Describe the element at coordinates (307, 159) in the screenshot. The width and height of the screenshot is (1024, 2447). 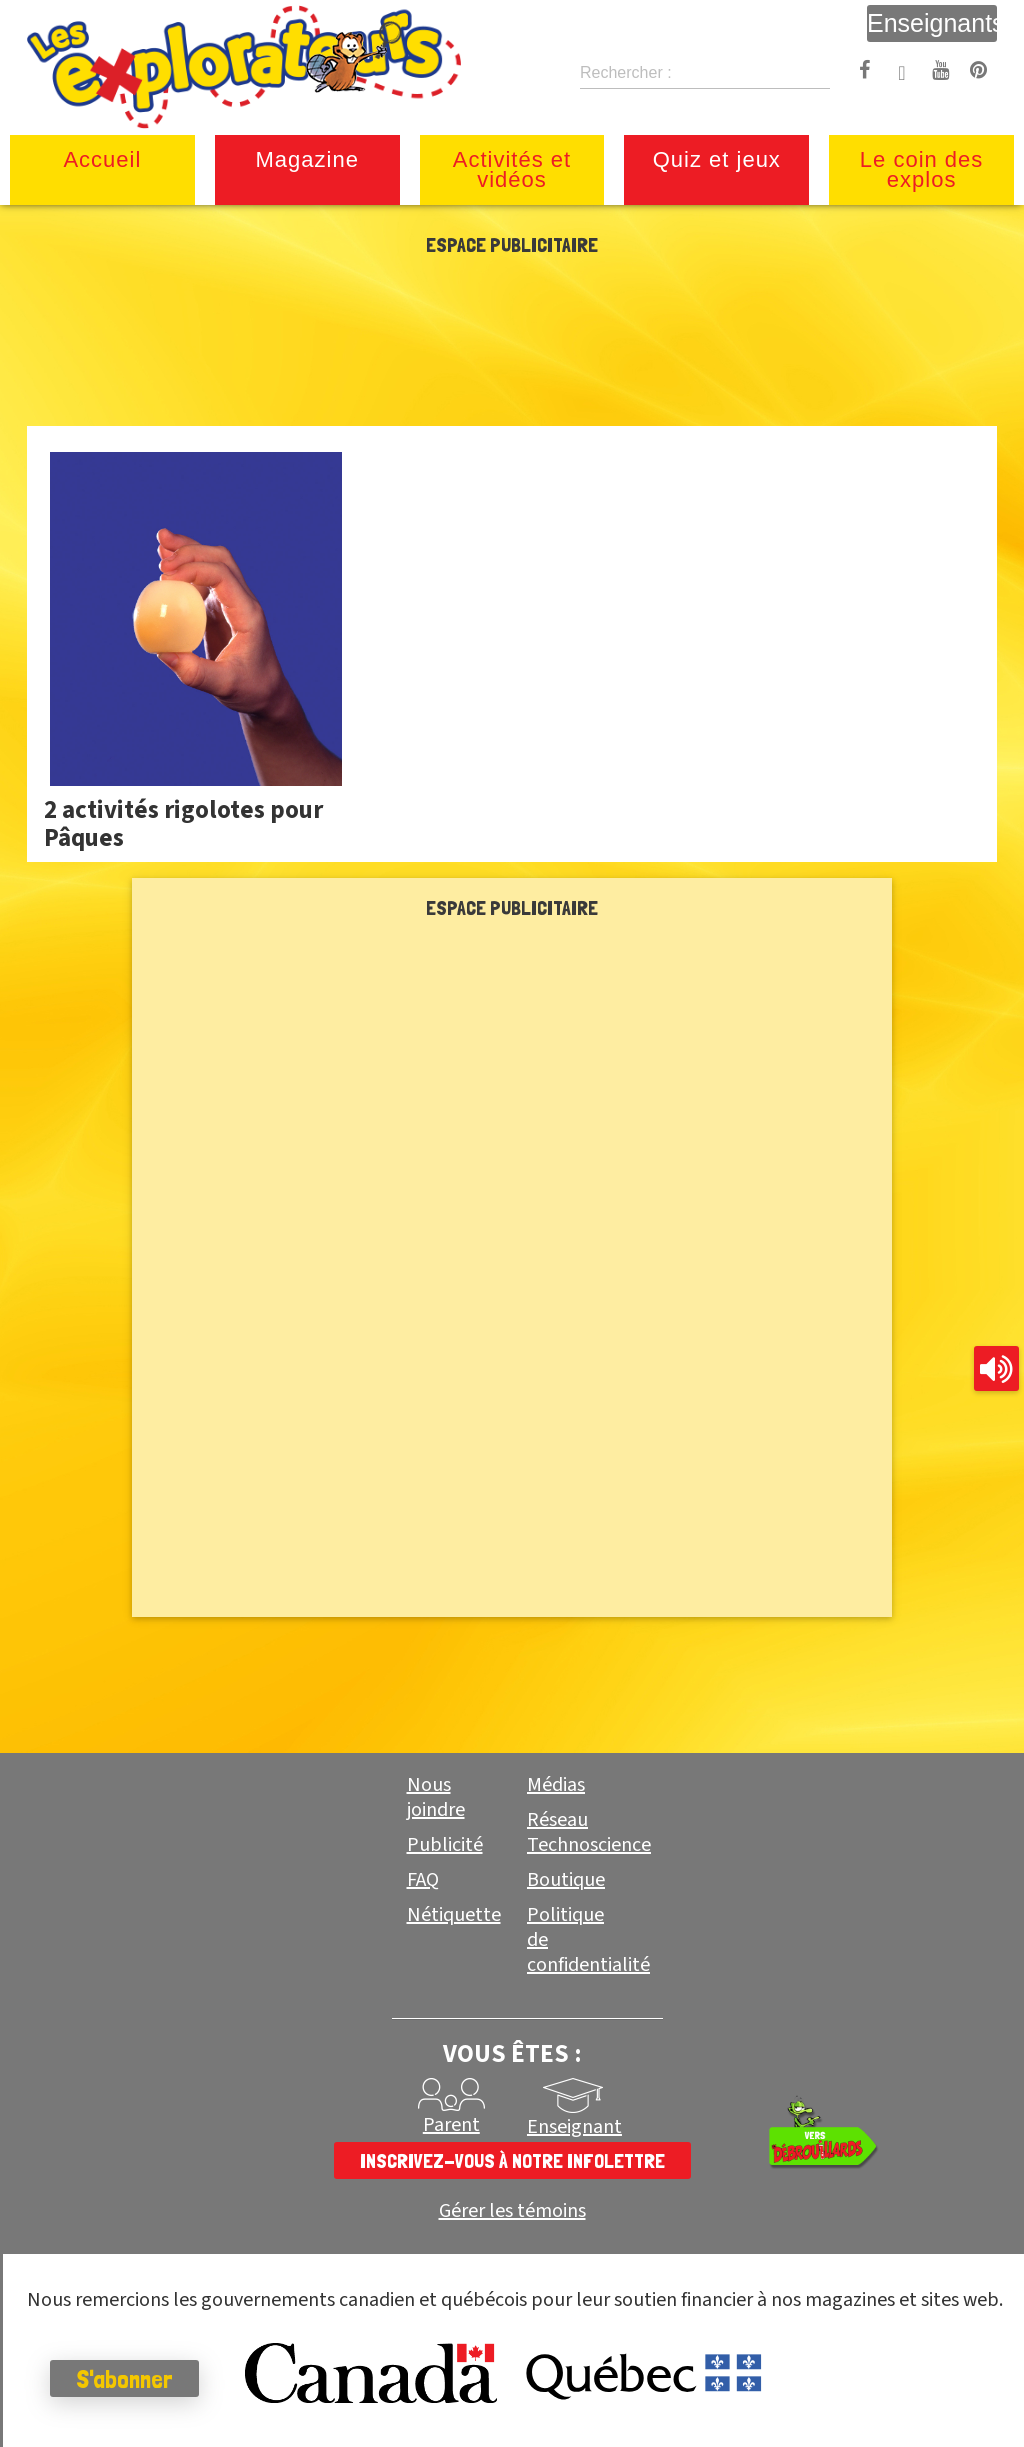
I see `Magazine` at that location.